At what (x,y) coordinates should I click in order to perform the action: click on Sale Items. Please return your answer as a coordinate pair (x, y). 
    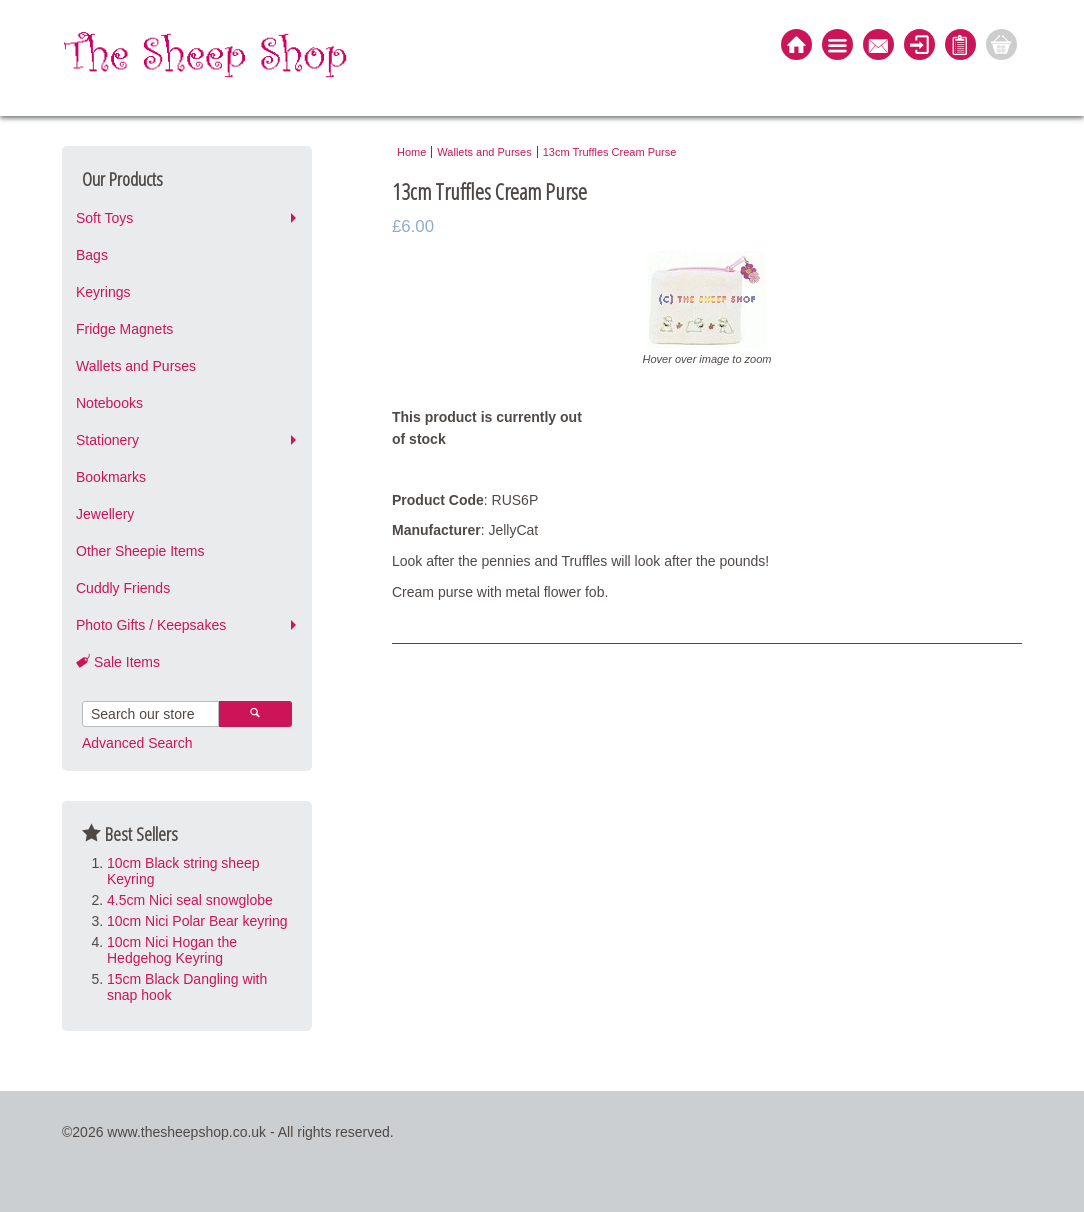
    Looking at the image, I should click on (118, 662).